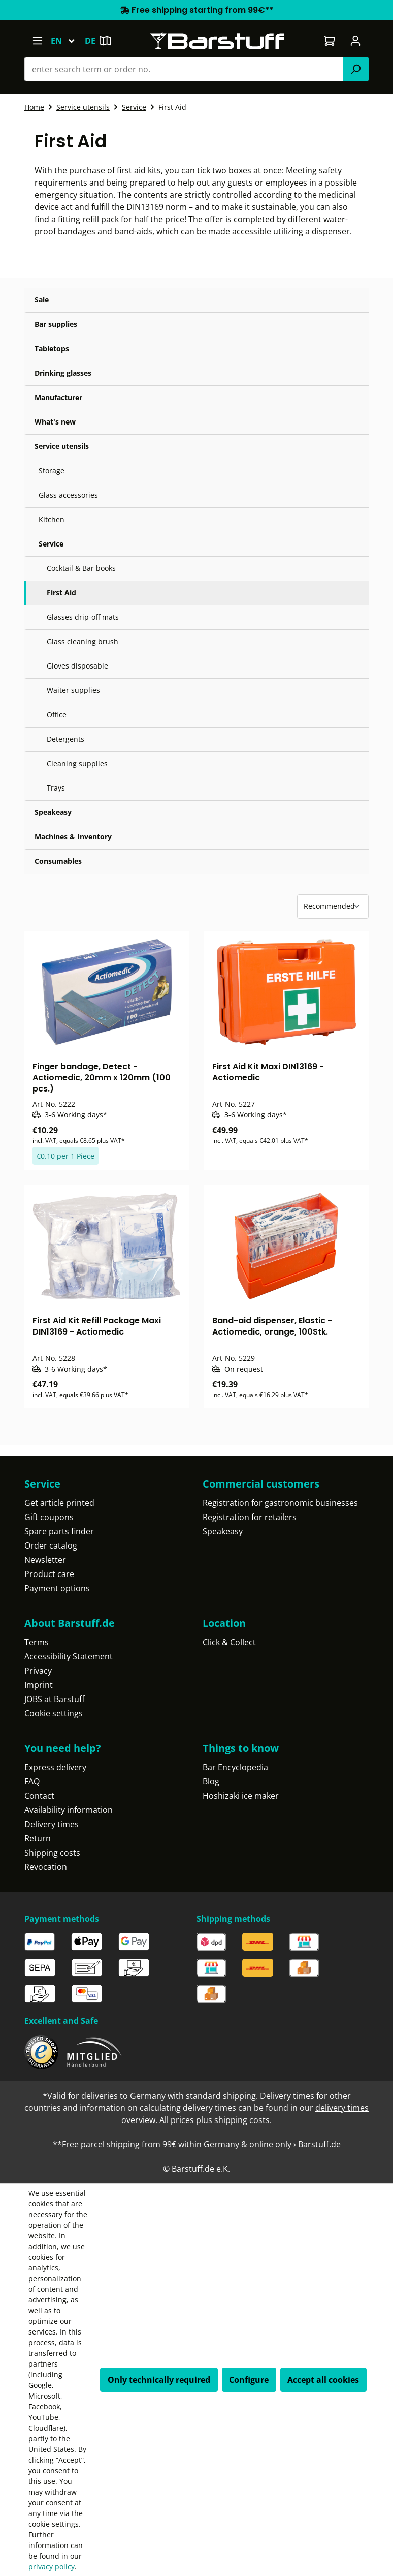 The image size is (393, 2576). Describe the element at coordinates (65, 739) in the screenshot. I see `Detergents` at that location.